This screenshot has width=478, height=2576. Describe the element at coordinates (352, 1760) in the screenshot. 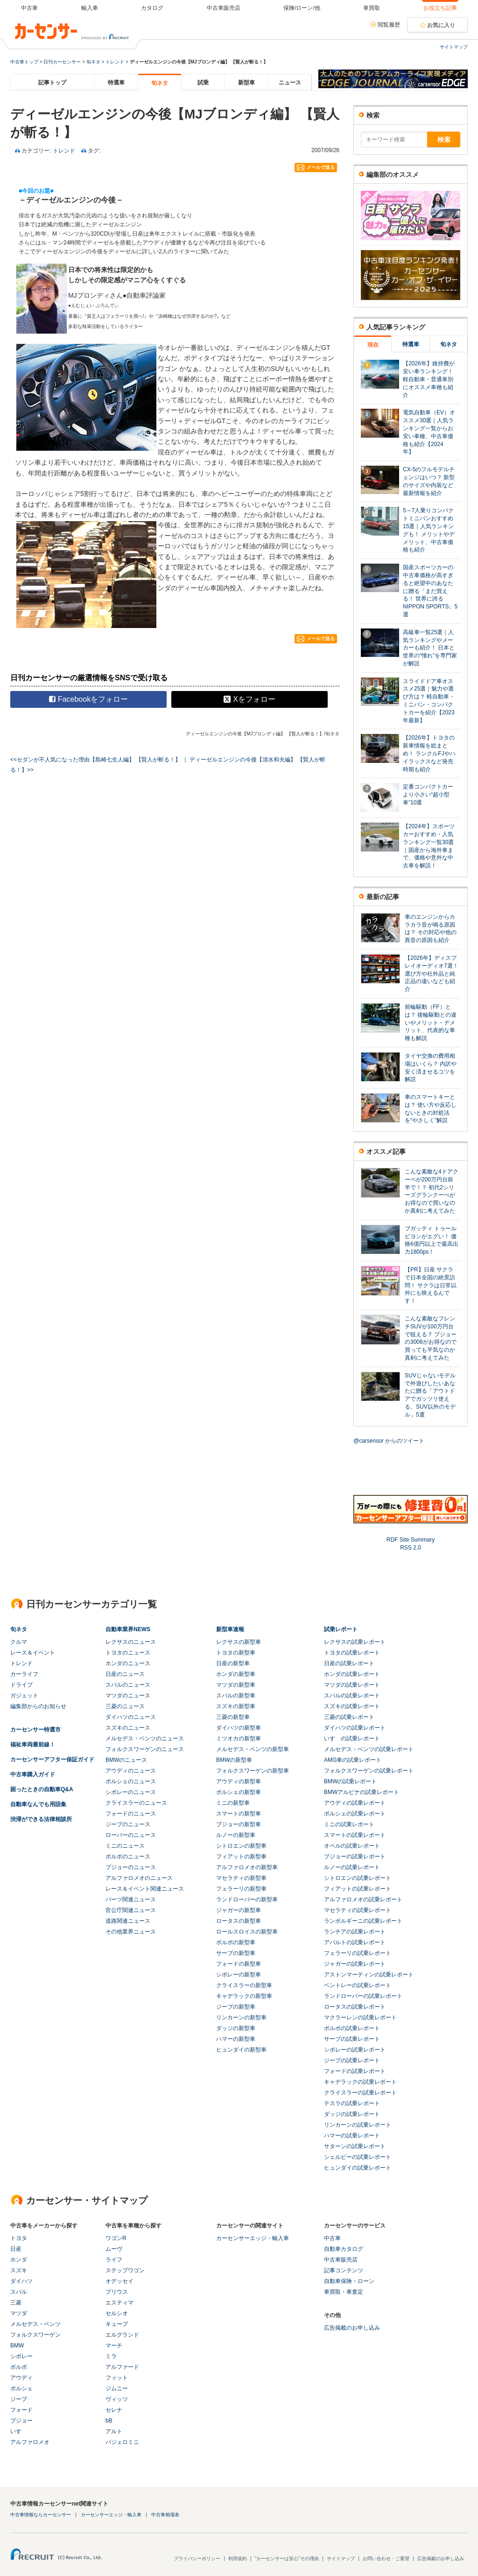

I see `AMG車の試乗レポート` at that location.